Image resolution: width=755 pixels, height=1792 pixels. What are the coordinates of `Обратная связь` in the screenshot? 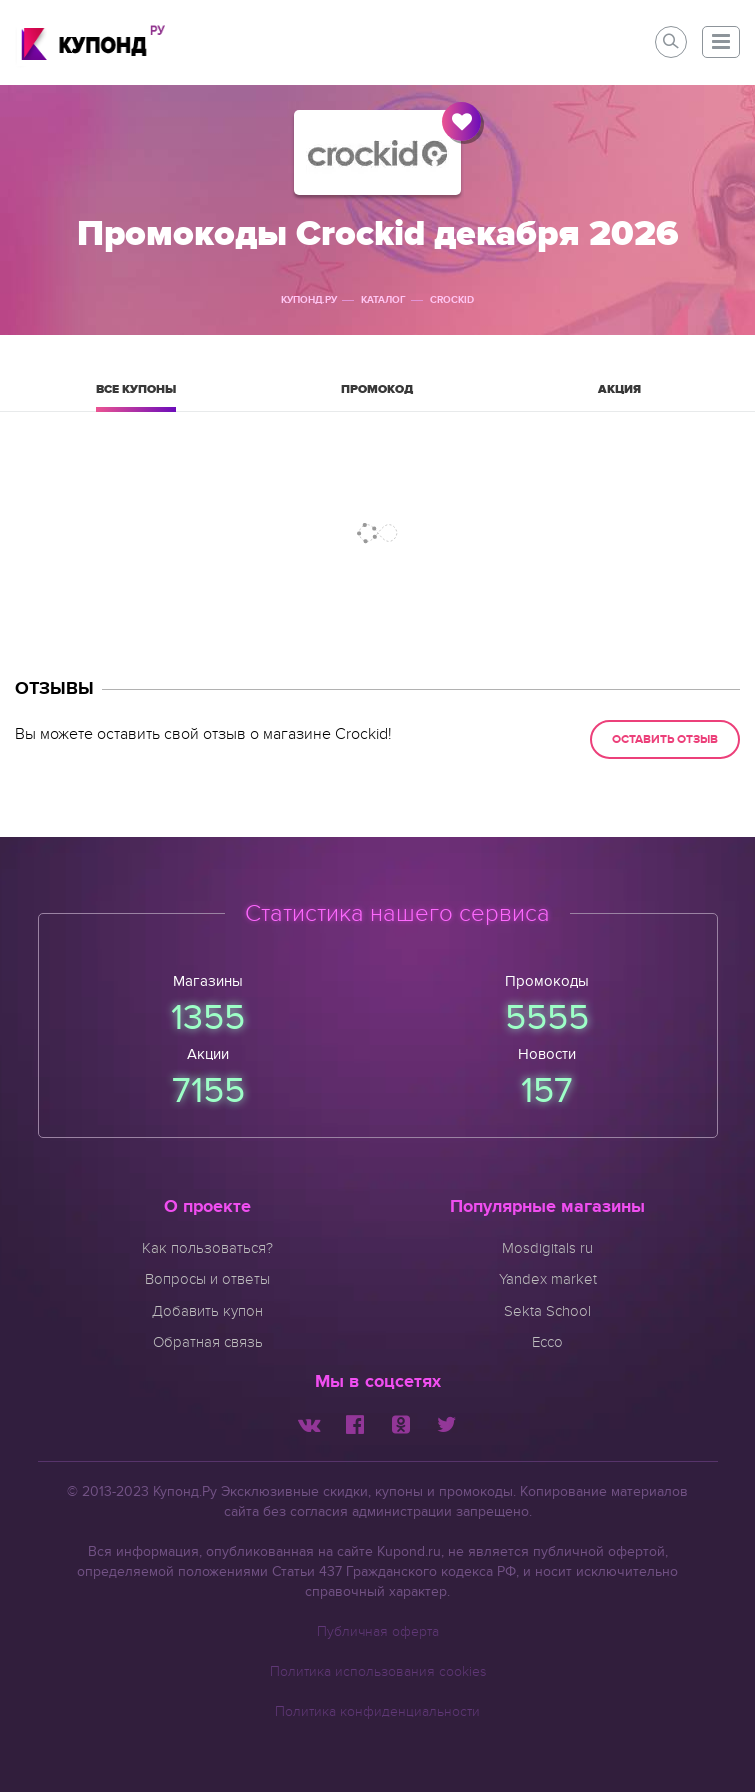 It's located at (208, 1342).